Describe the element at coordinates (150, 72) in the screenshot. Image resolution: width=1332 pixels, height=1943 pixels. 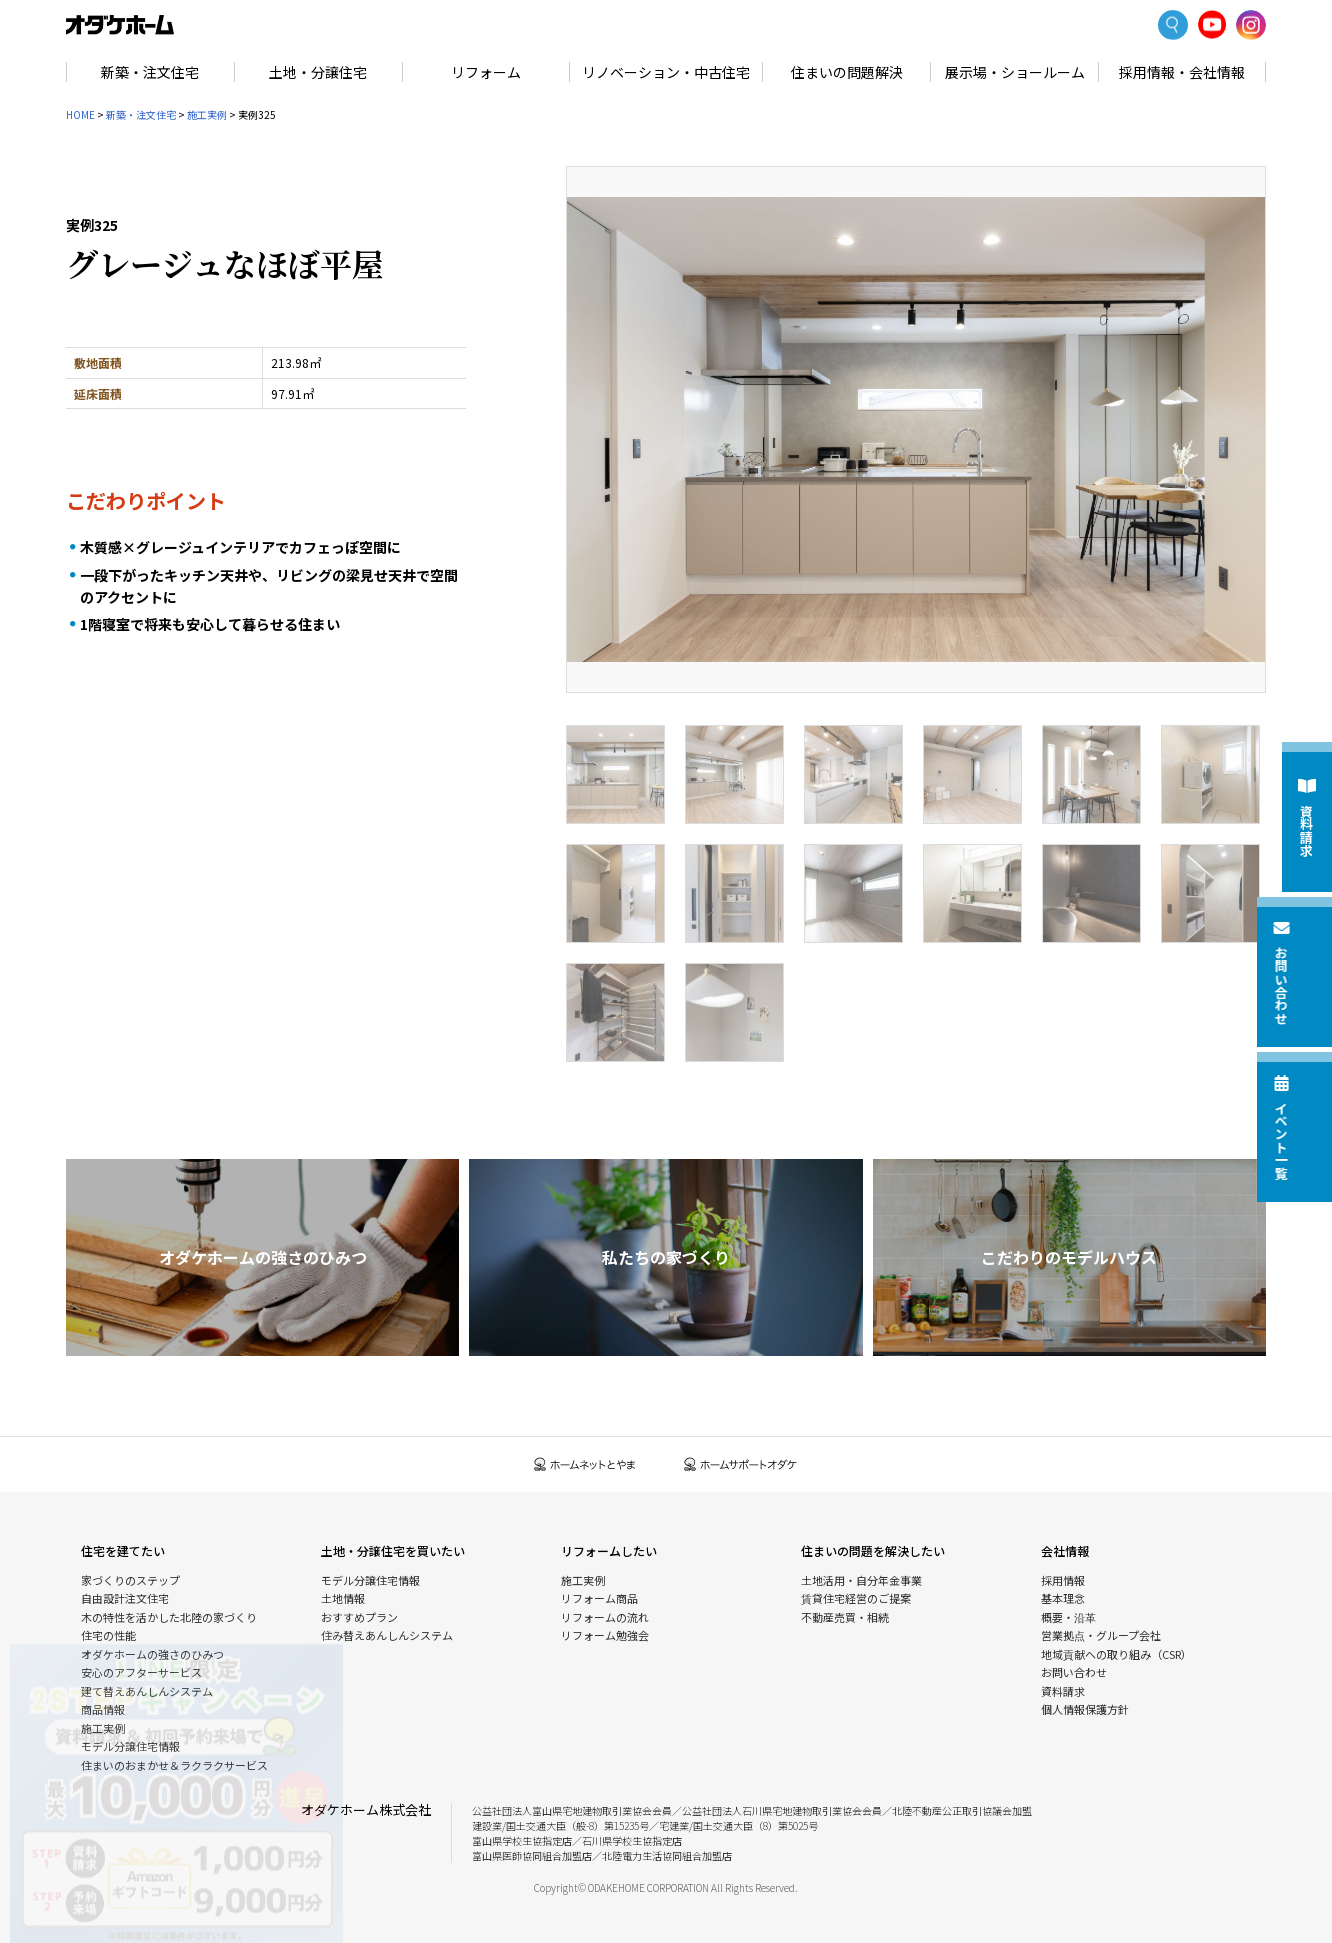
I see `新築・注文住宅` at that location.